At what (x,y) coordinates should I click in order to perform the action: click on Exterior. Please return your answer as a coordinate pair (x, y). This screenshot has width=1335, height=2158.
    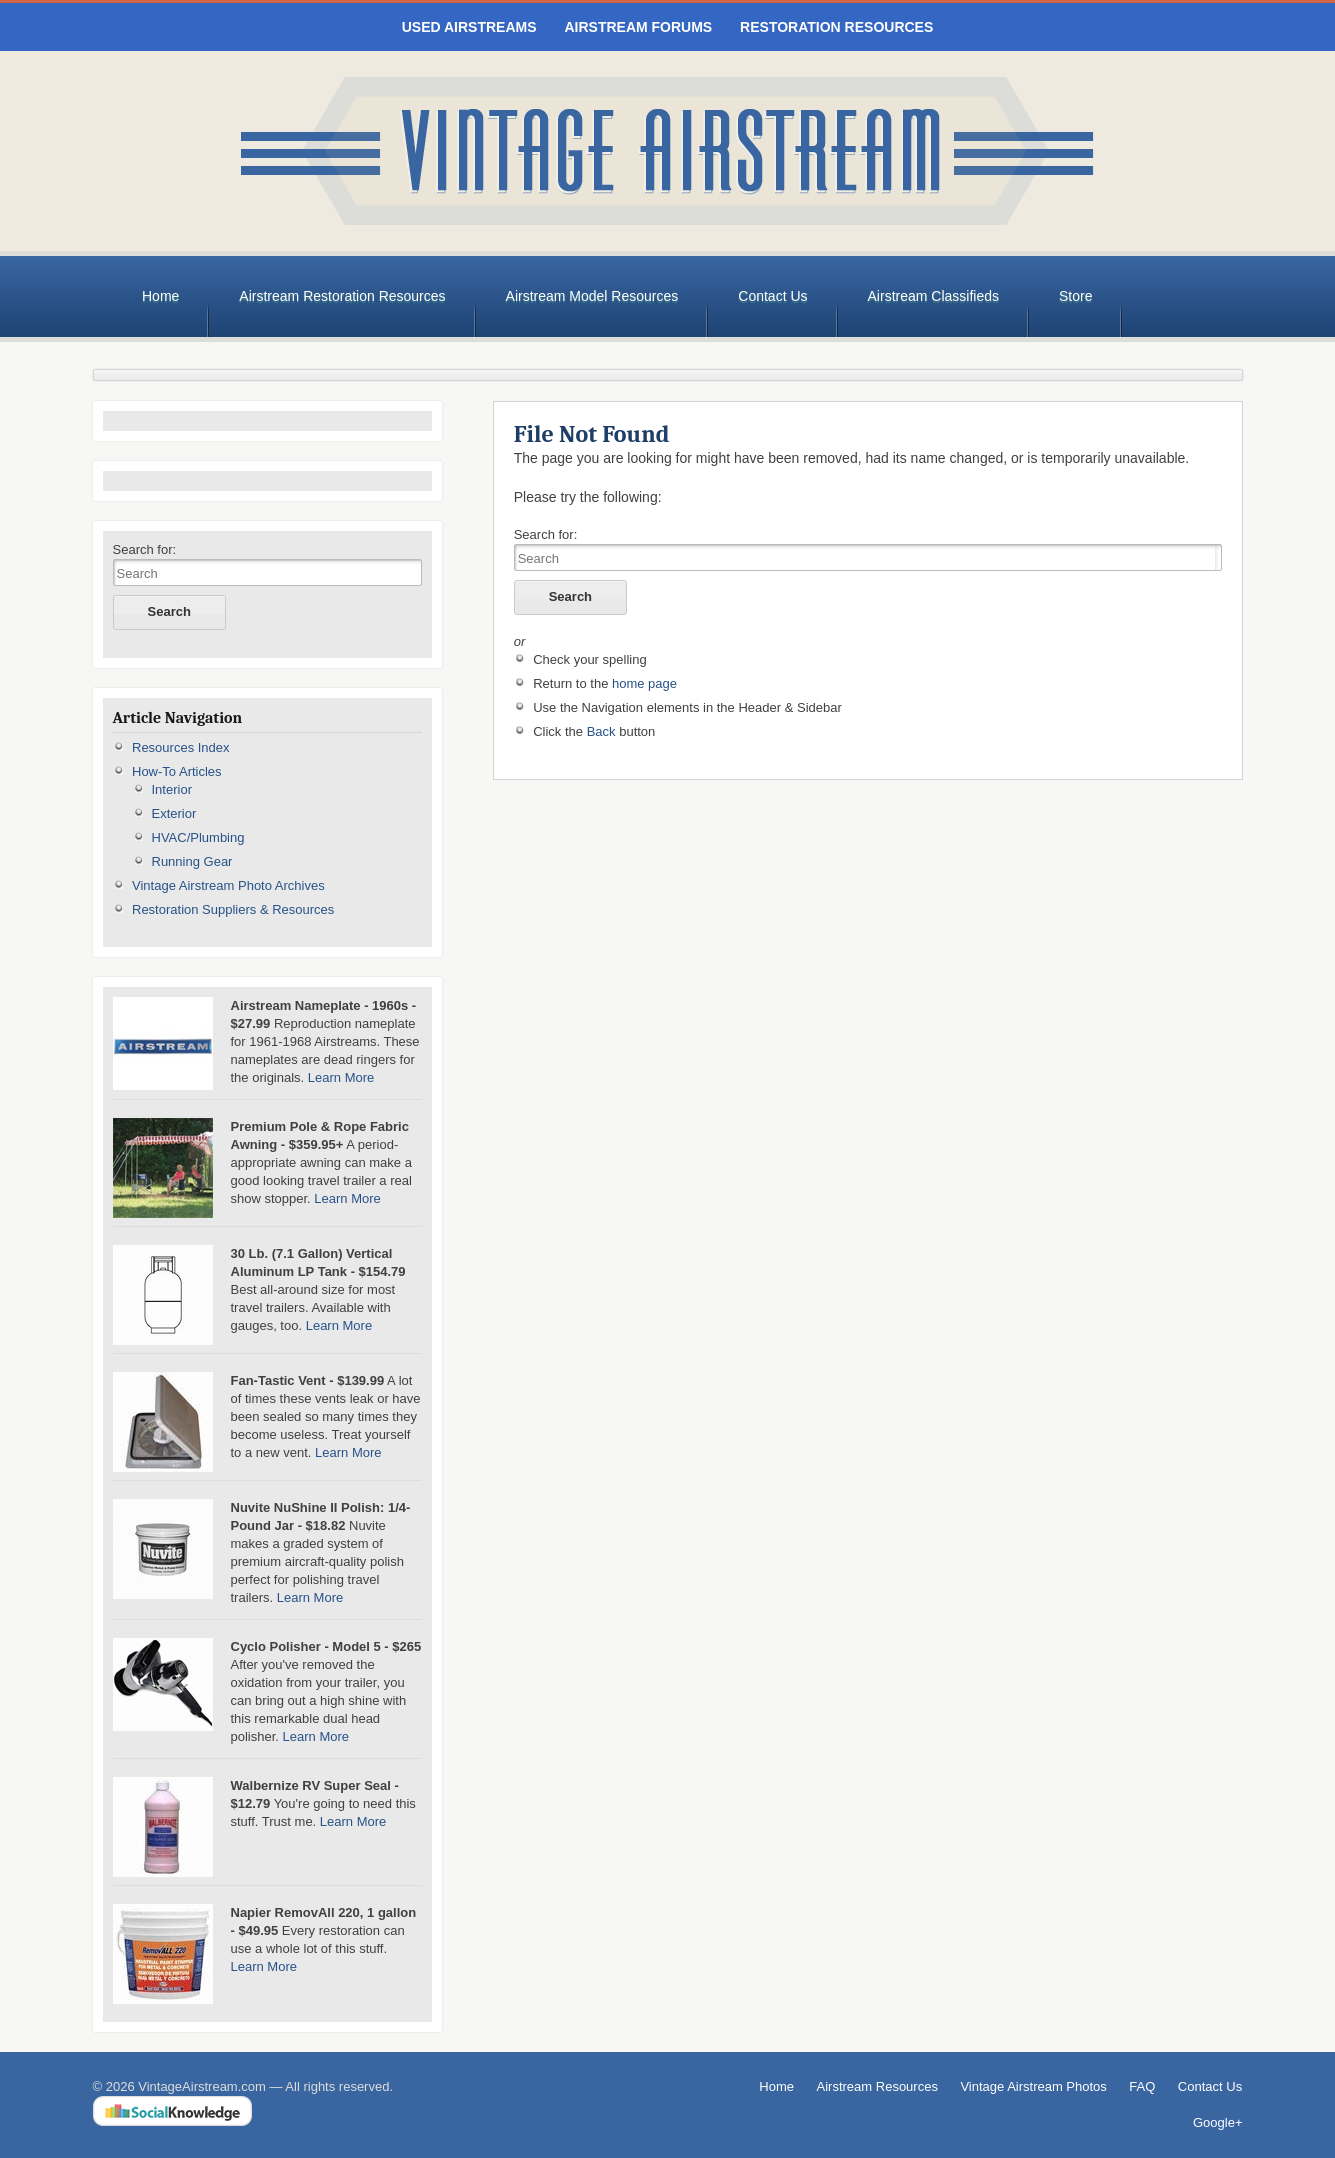
    Looking at the image, I should click on (174, 813).